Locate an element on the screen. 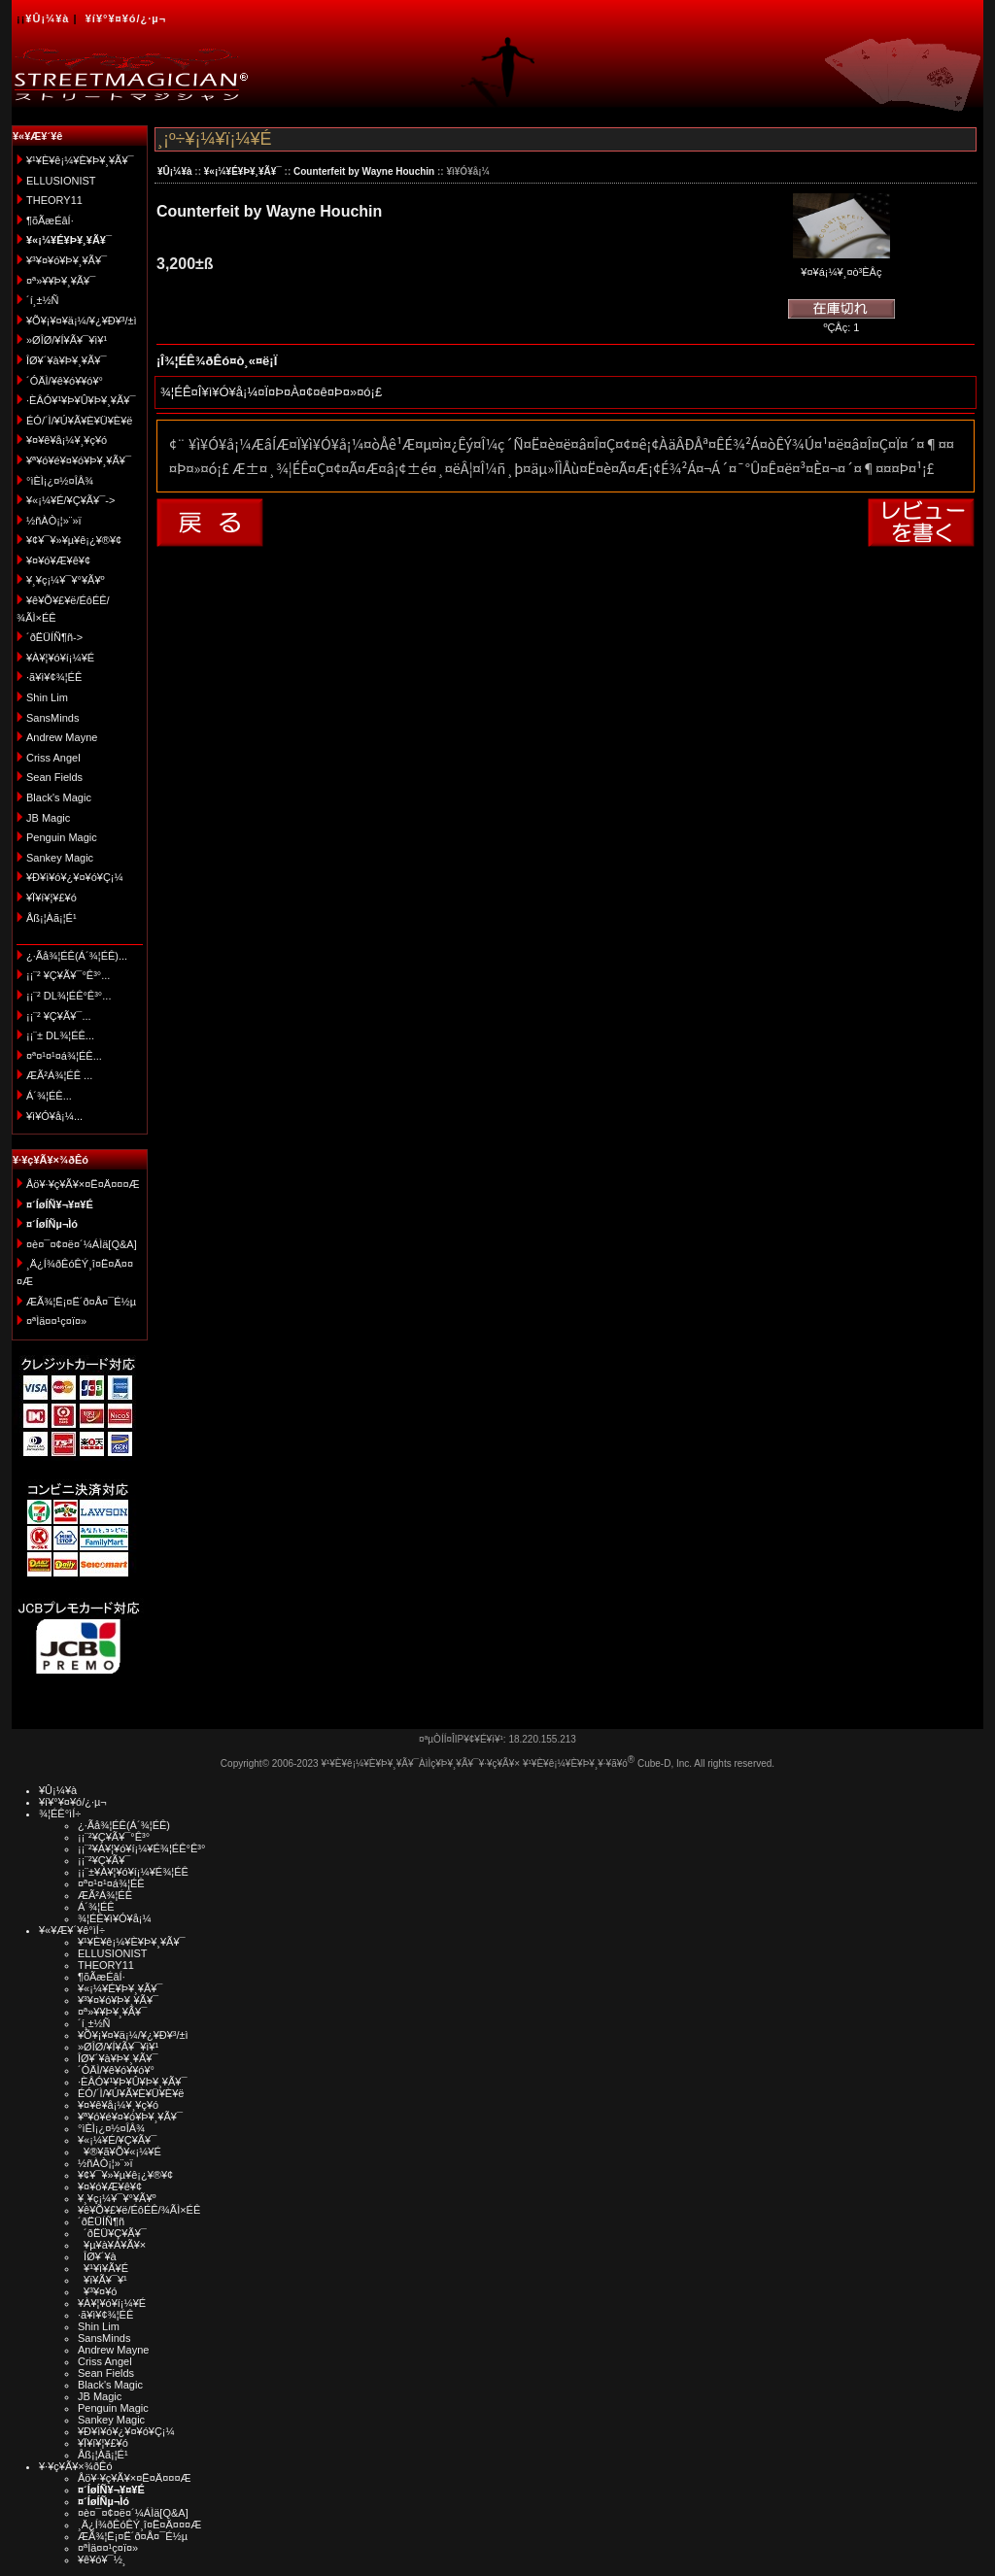  ¾¦ÉÊ¥ì¥Ó¥å¡¼ is located at coordinates (115, 1918).